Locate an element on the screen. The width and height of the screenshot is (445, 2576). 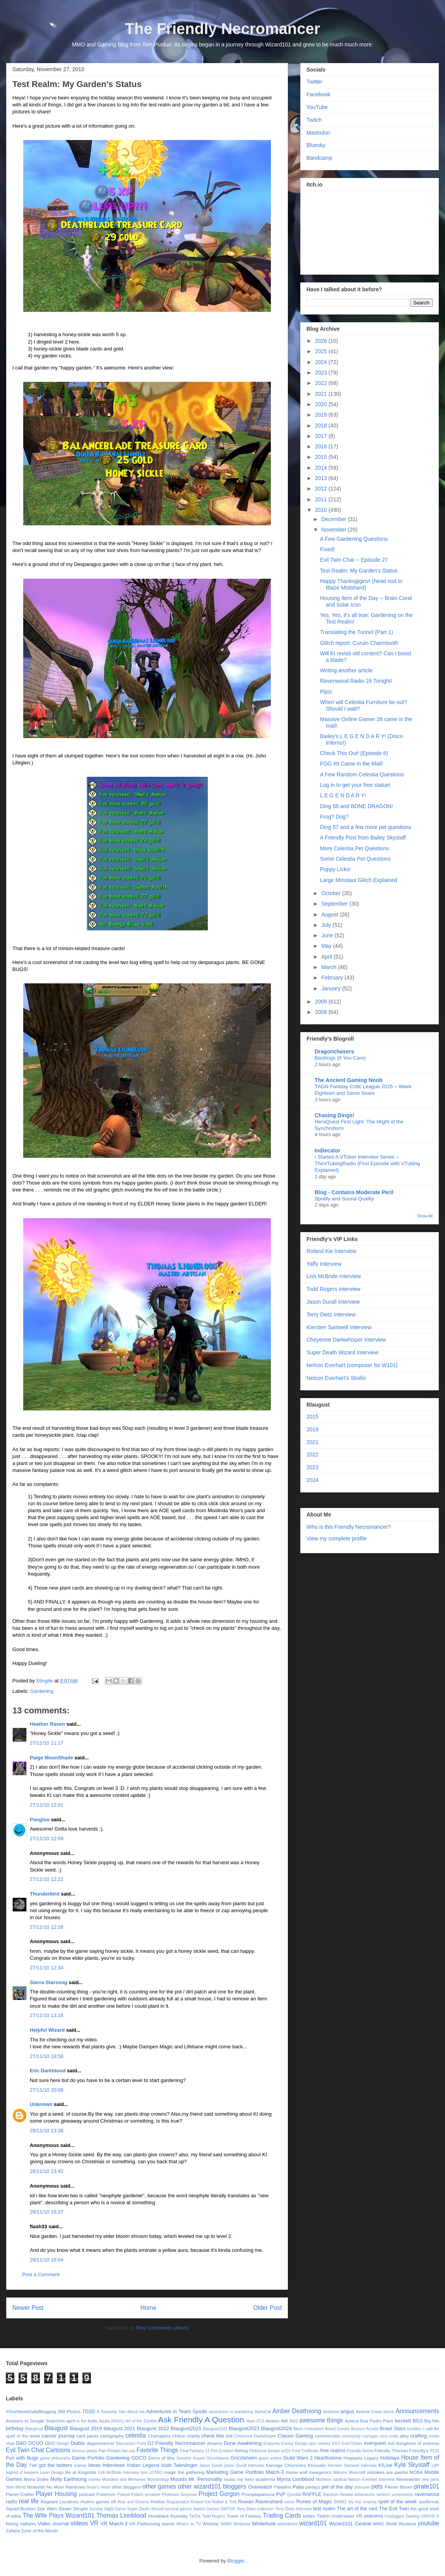
Puppy Licks! is located at coordinates (335, 869).